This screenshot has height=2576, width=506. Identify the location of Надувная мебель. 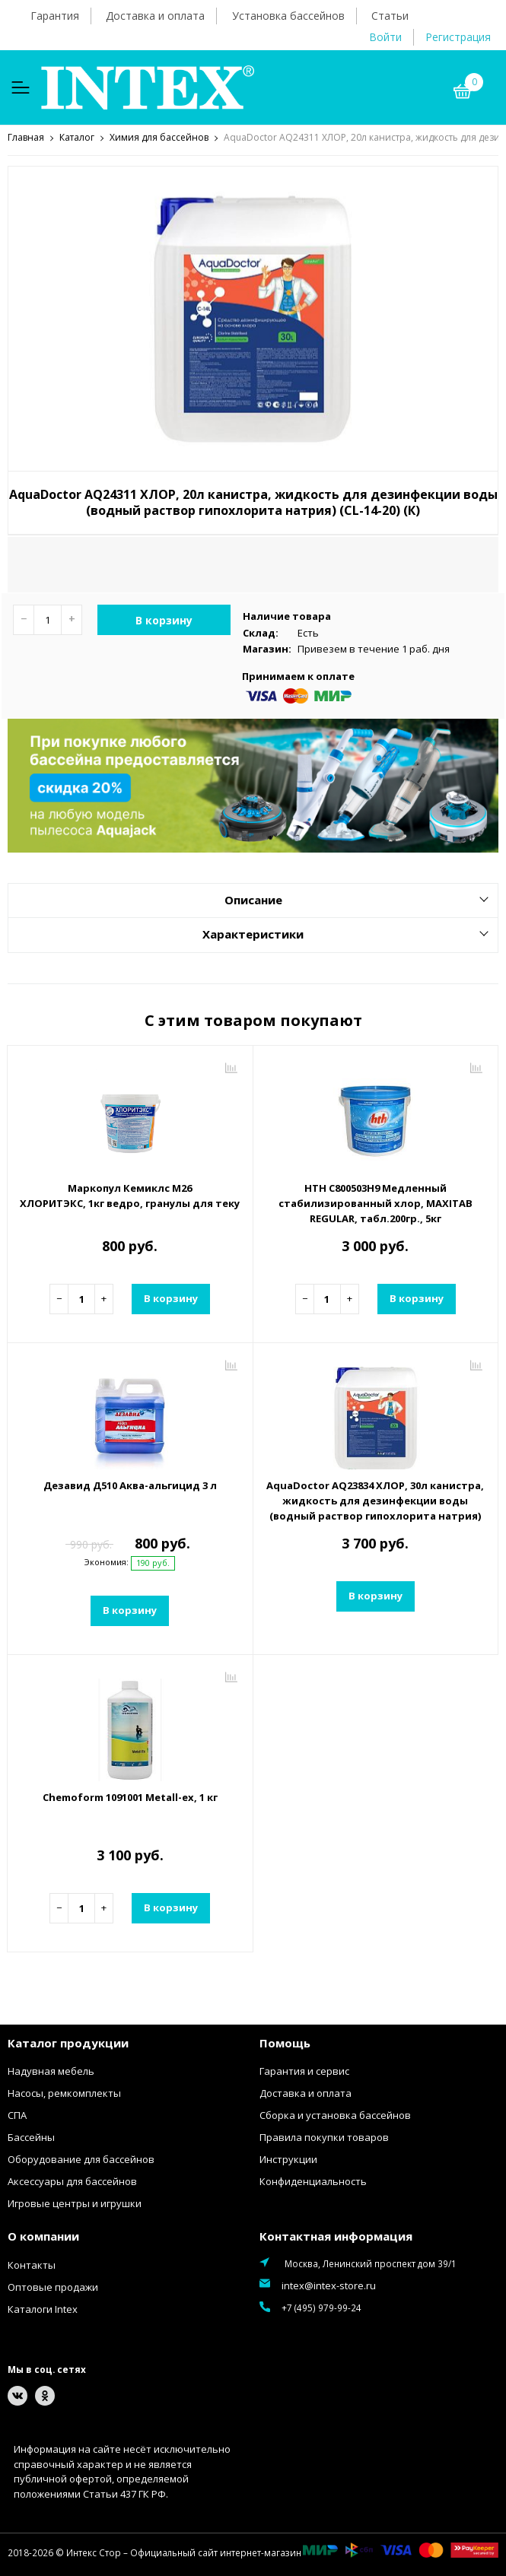
(51, 2070).